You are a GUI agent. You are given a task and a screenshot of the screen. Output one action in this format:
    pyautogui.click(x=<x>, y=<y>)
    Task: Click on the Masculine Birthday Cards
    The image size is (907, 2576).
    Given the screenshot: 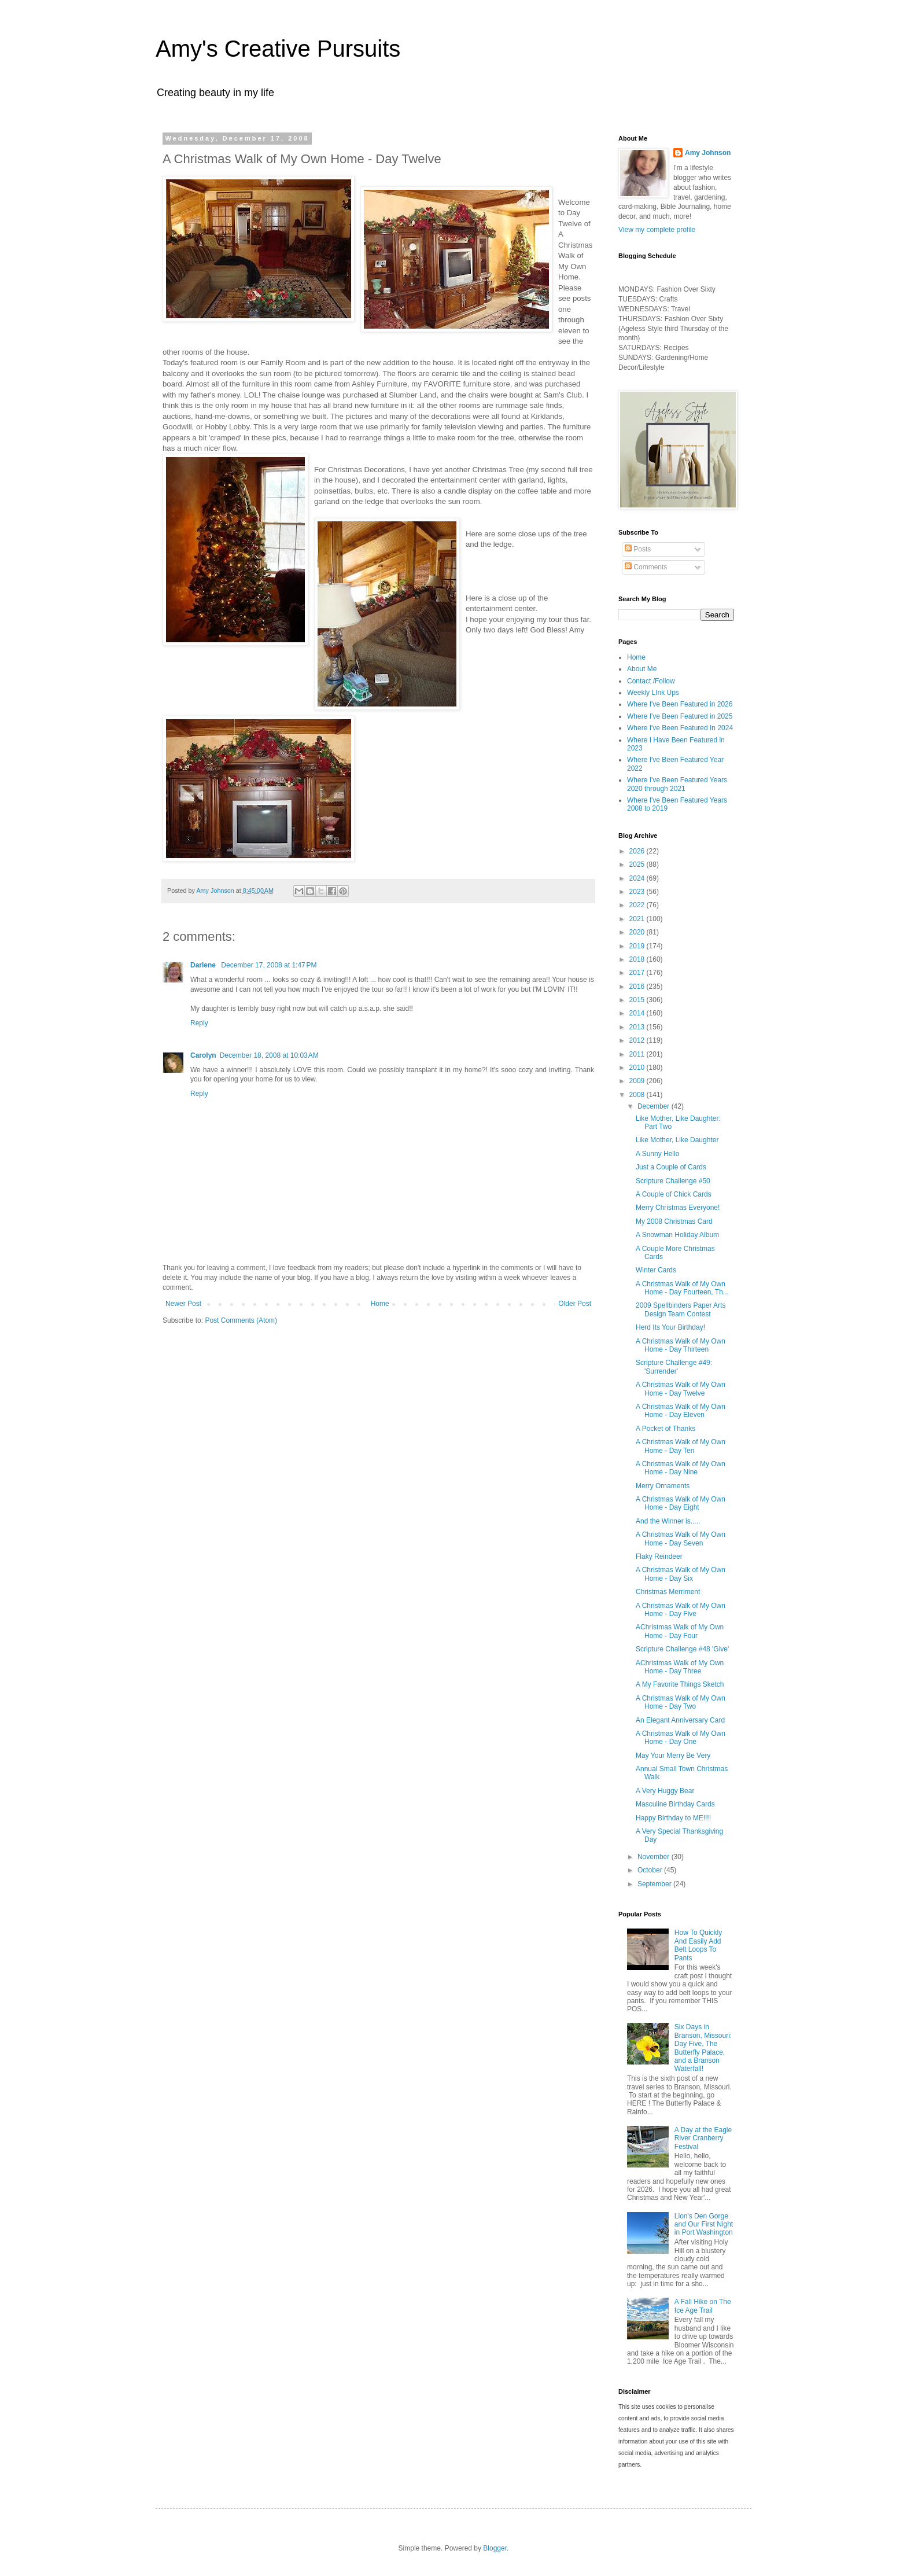 What is the action you would take?
    pyautogui.click(x=675, y=1804)
    